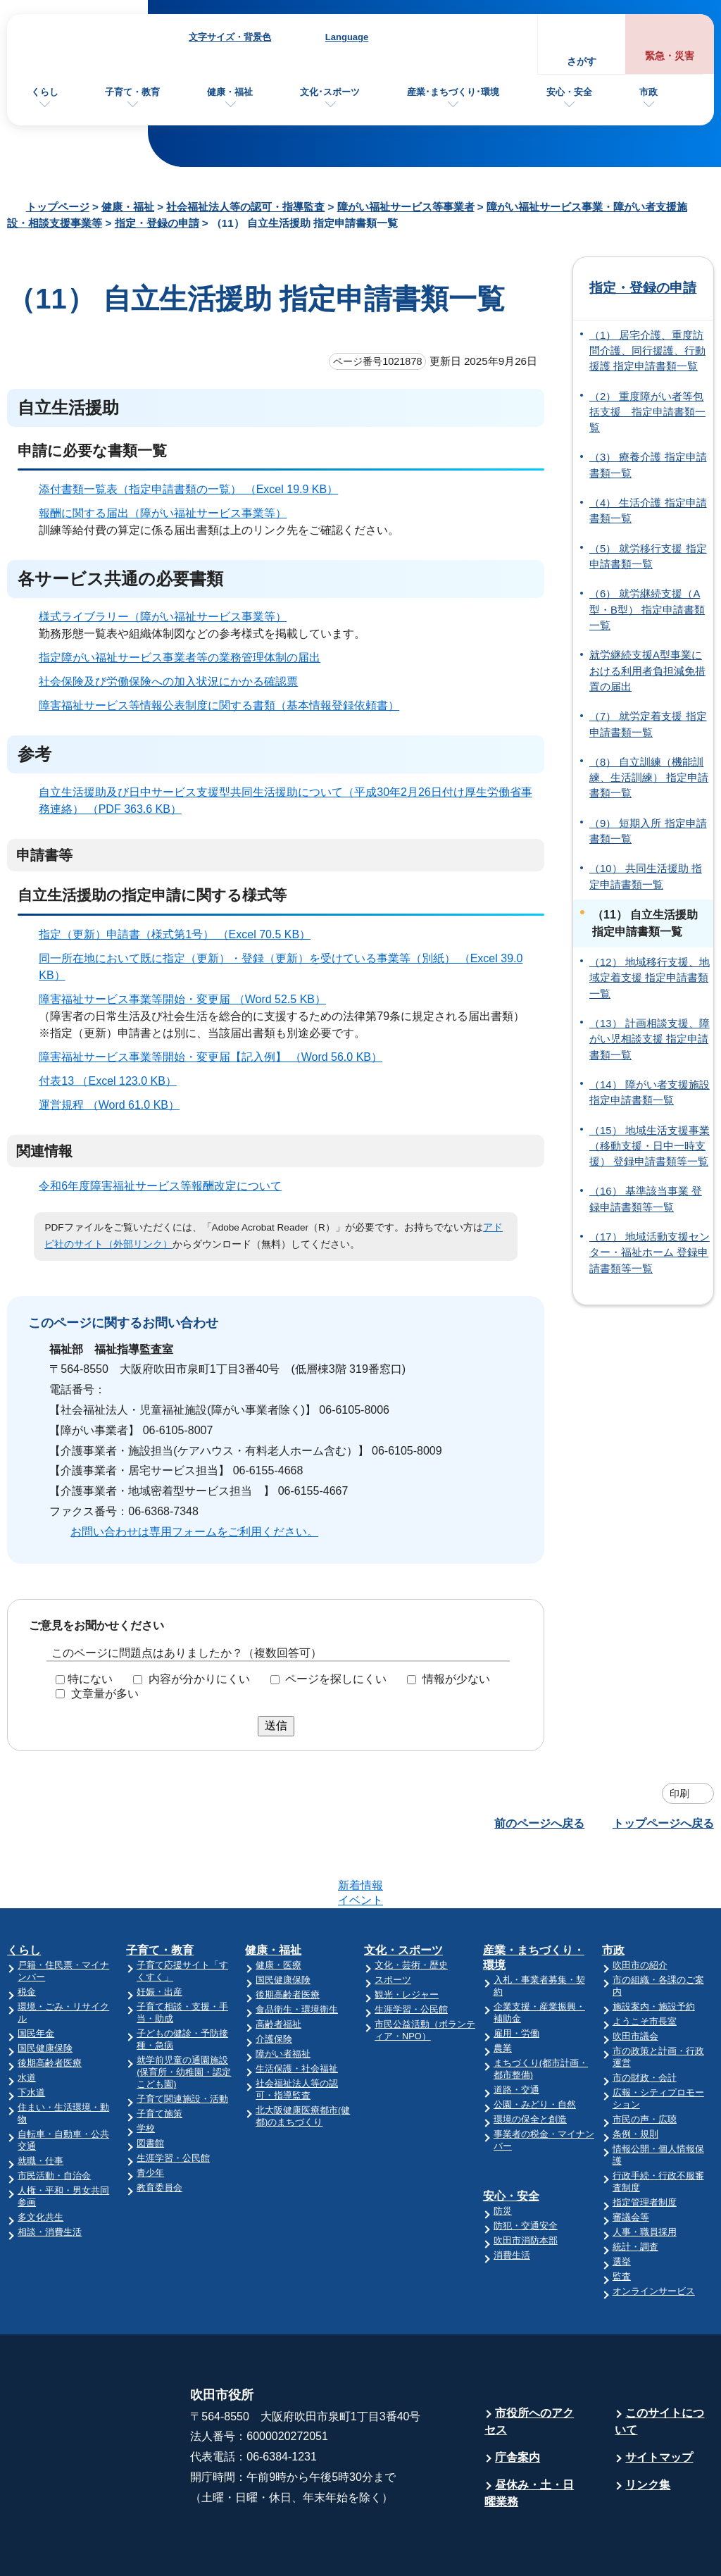 This screenshot has width=721, height=2576. I want to click on Language, so click(346, 37).